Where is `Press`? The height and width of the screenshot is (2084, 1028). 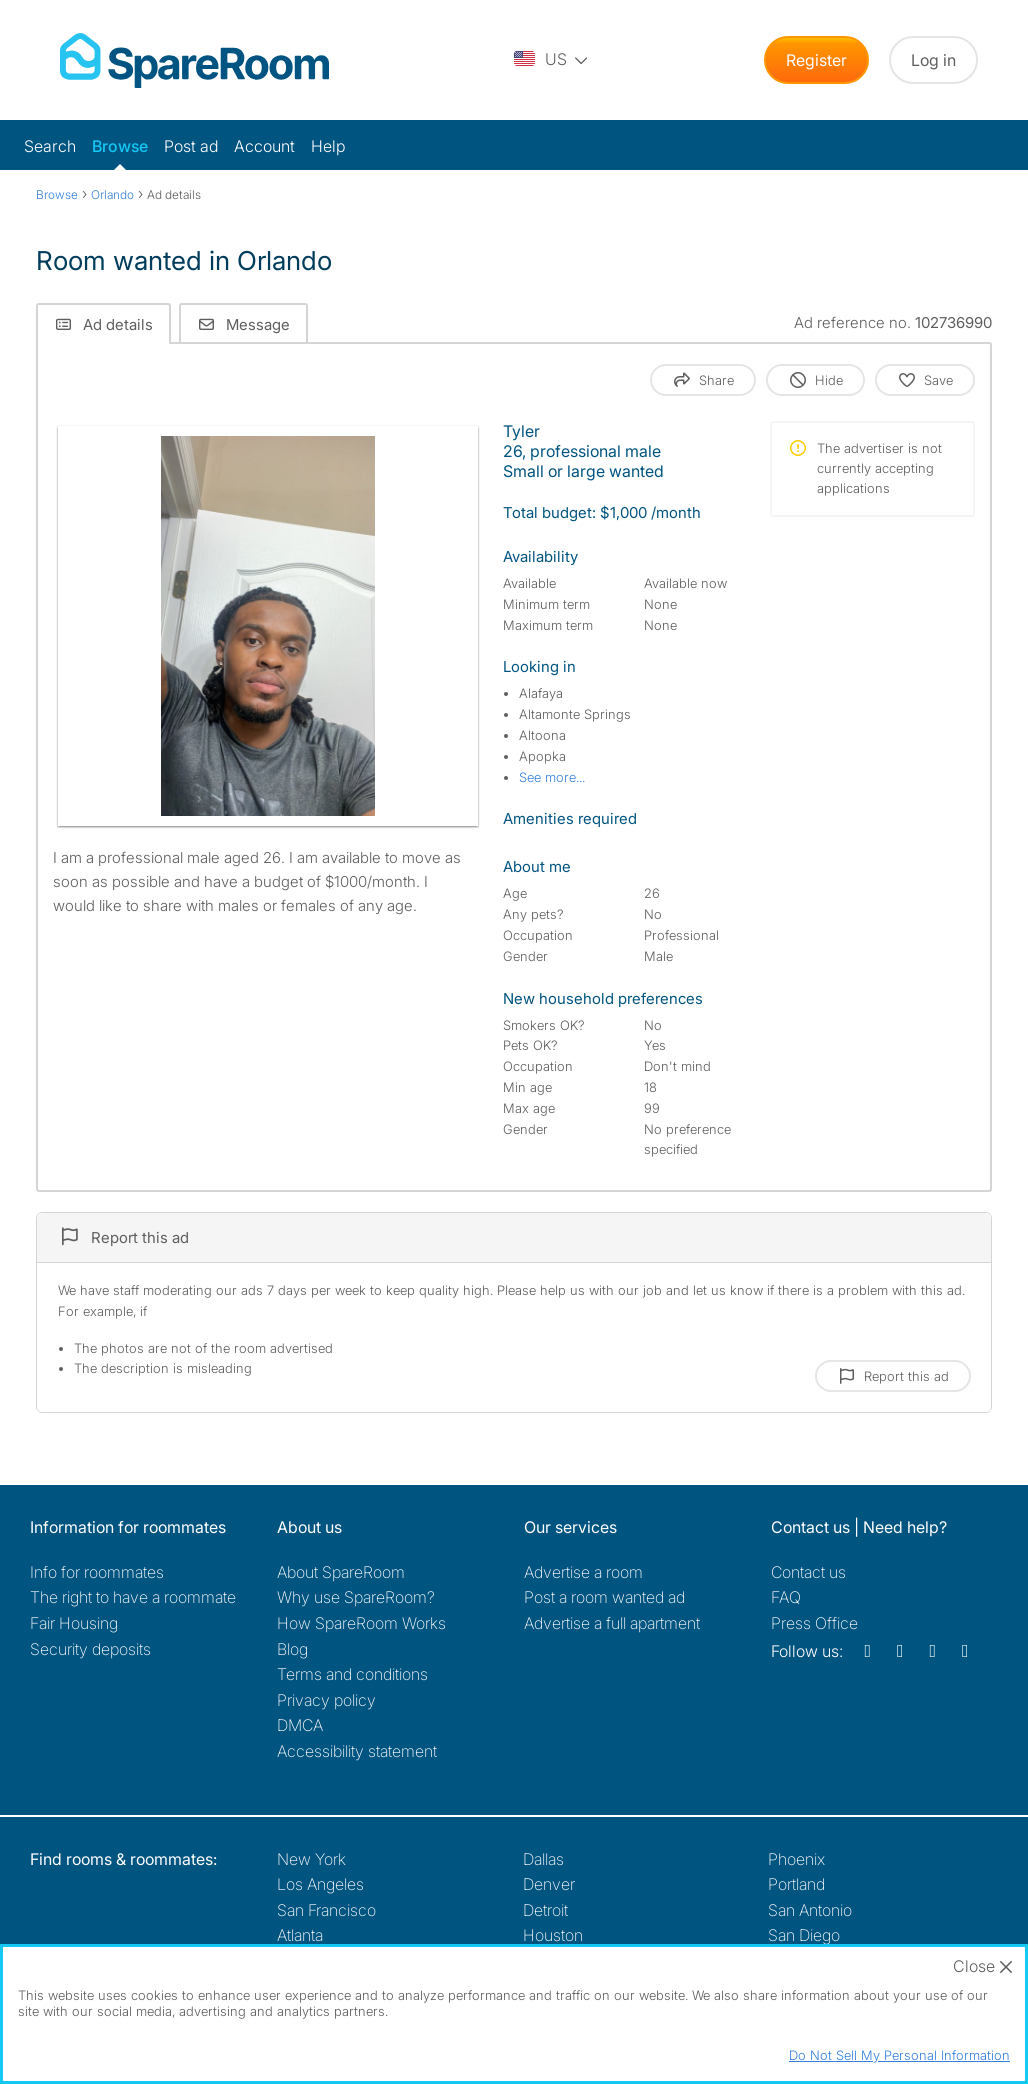
Press is located at coordinates (814, 1623).